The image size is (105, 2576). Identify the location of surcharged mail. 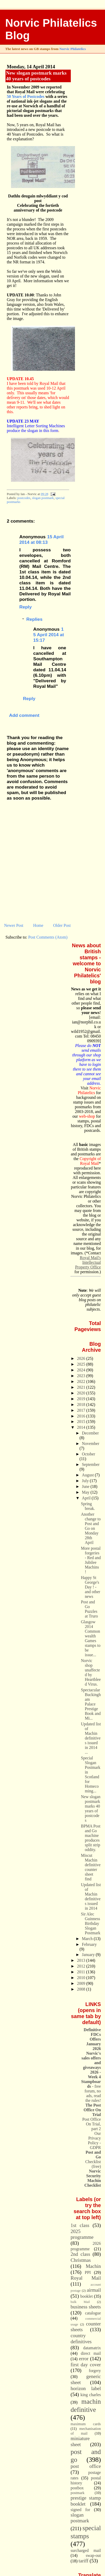
(86, 2550).